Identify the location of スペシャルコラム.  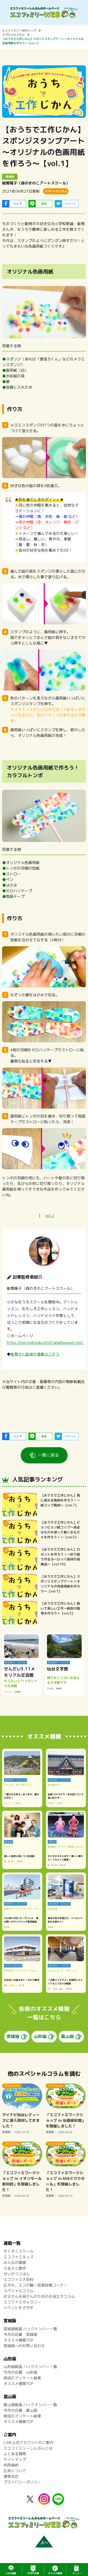
(13, 35).